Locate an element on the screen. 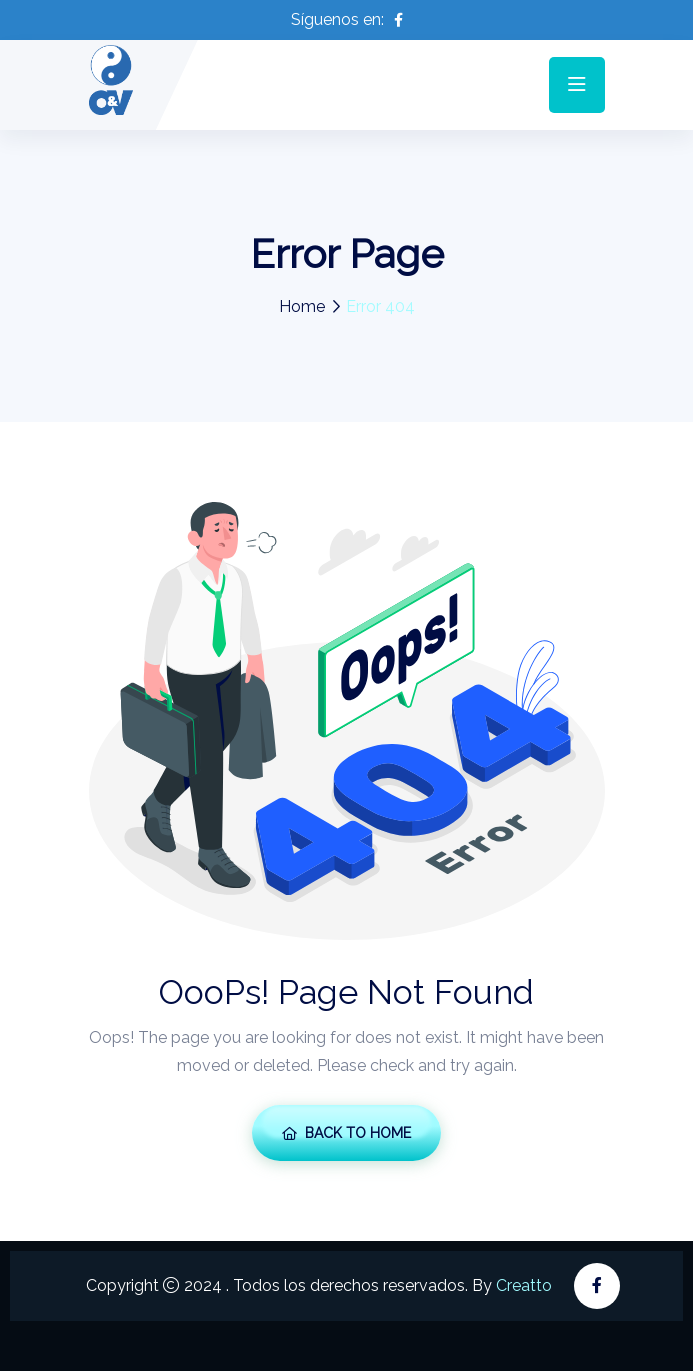 Image resolution: width=693 pixels, height=1371 pixels. Home is located at coordinates (302, 306).